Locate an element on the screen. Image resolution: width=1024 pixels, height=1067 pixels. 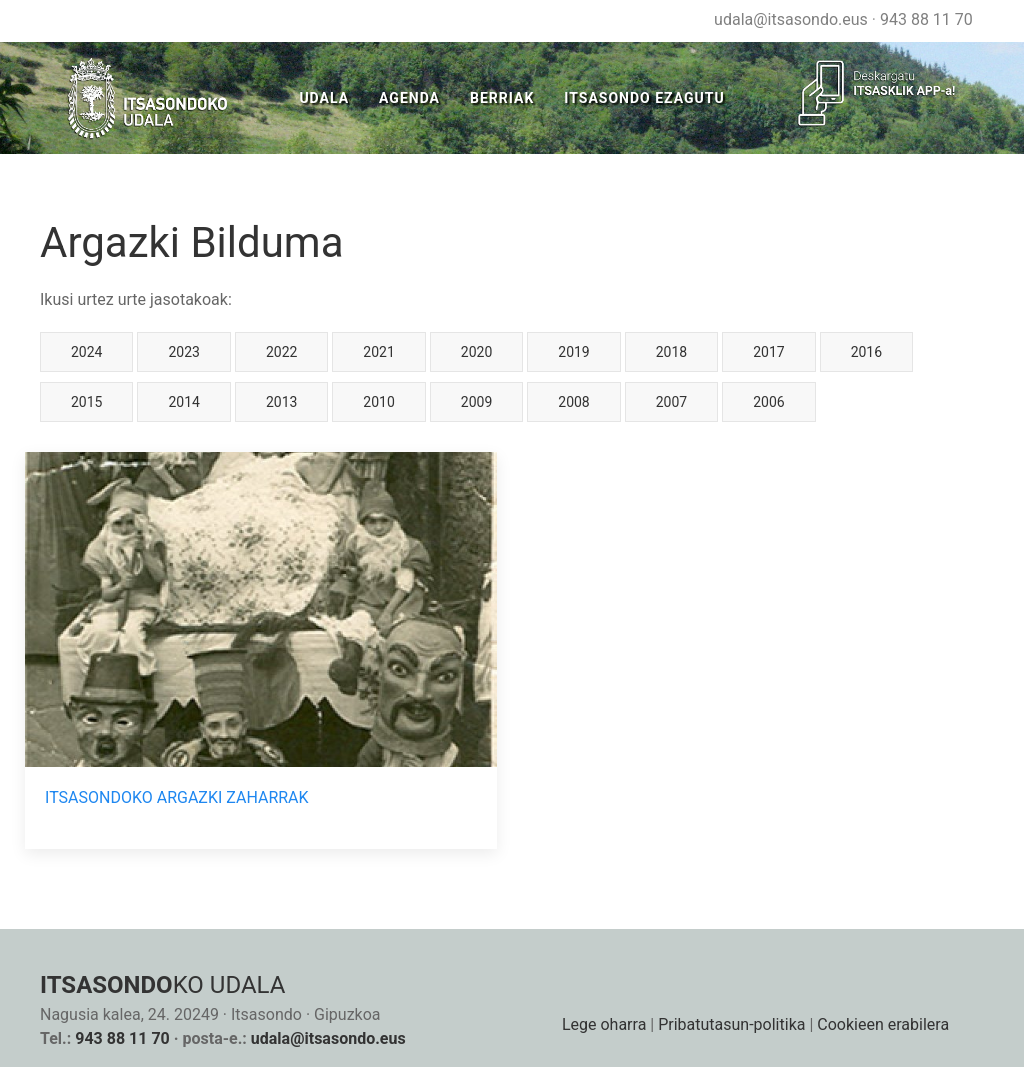
2021 is located at coordinates (378, 352).